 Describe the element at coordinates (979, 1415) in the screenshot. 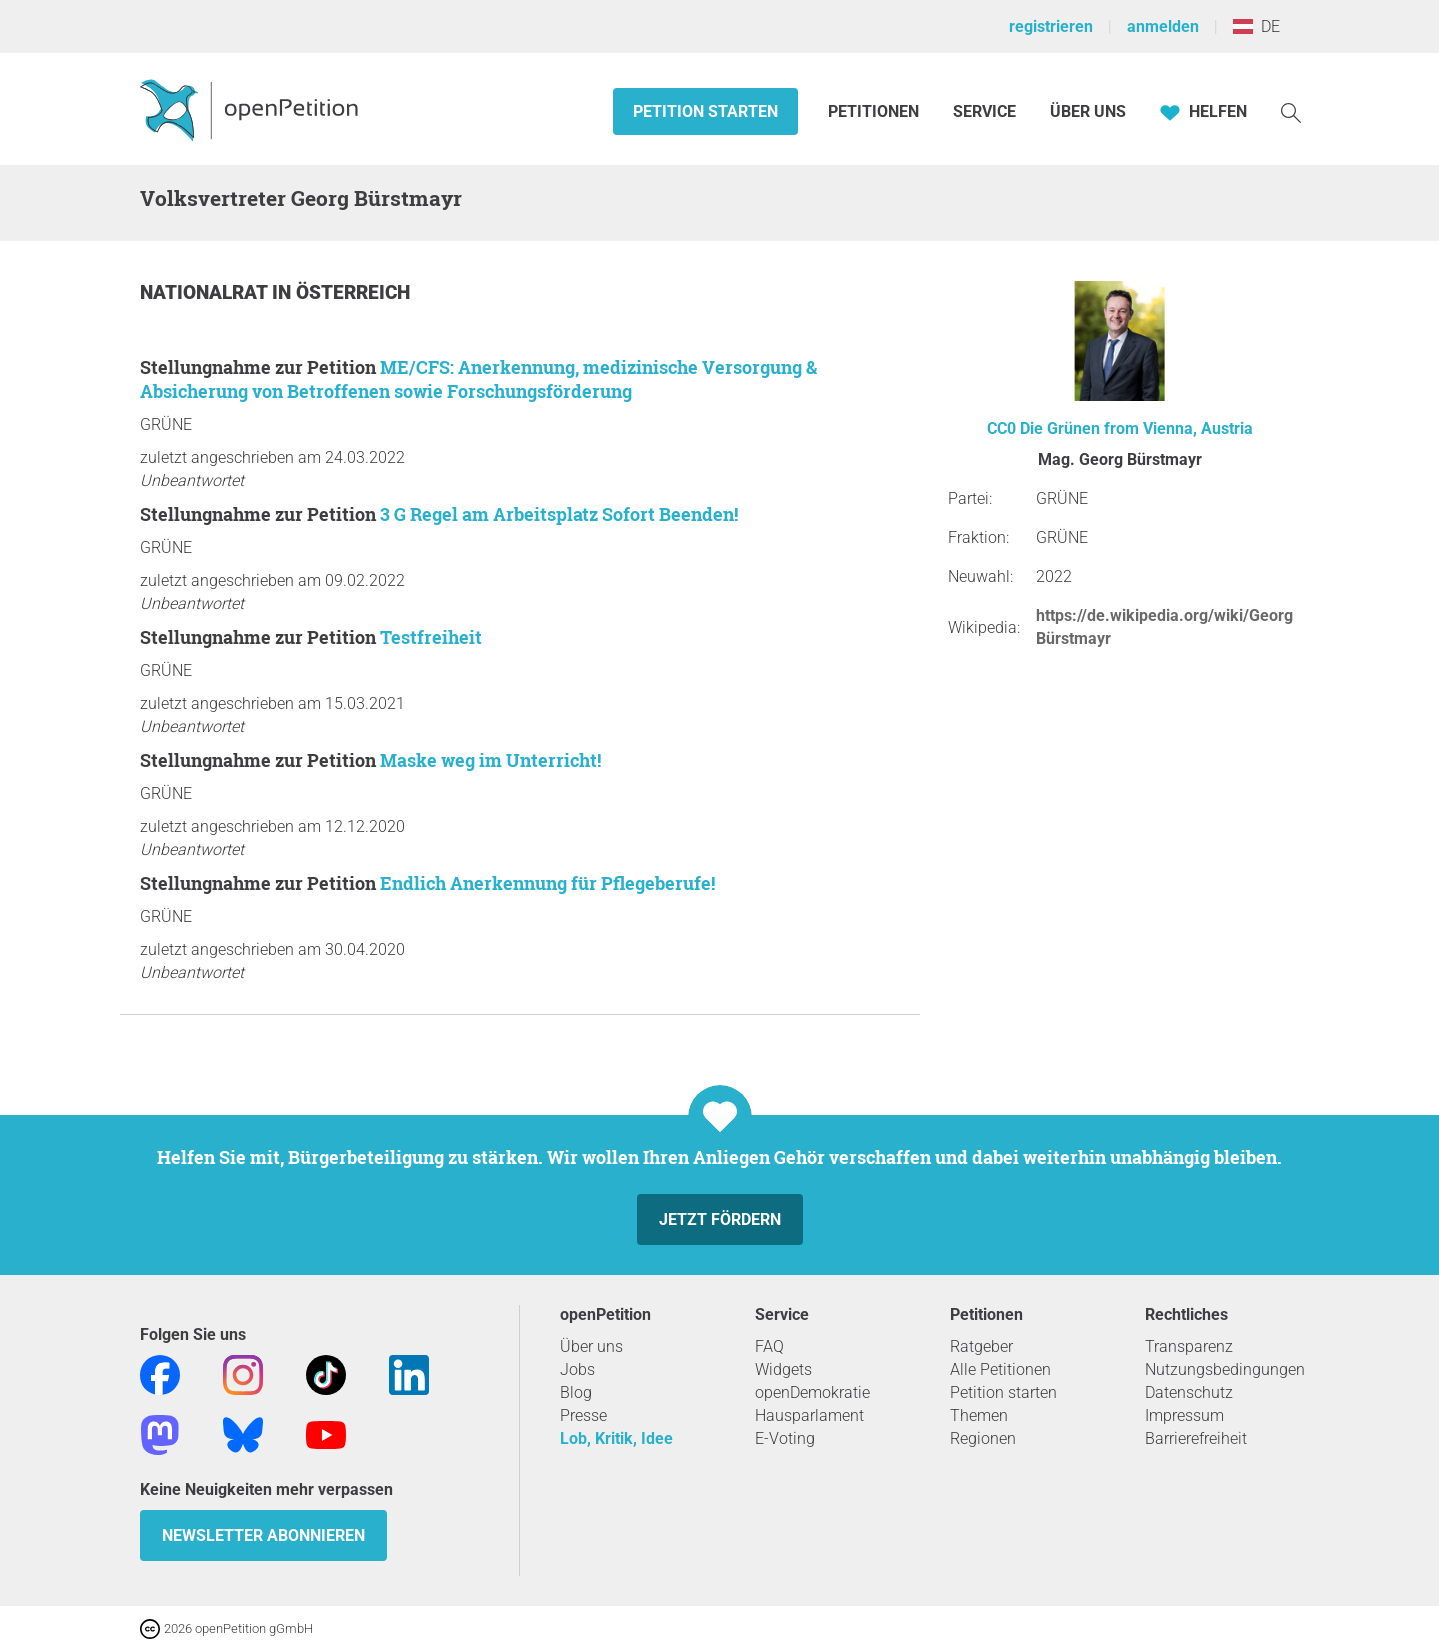

I see `Themen` at that location.